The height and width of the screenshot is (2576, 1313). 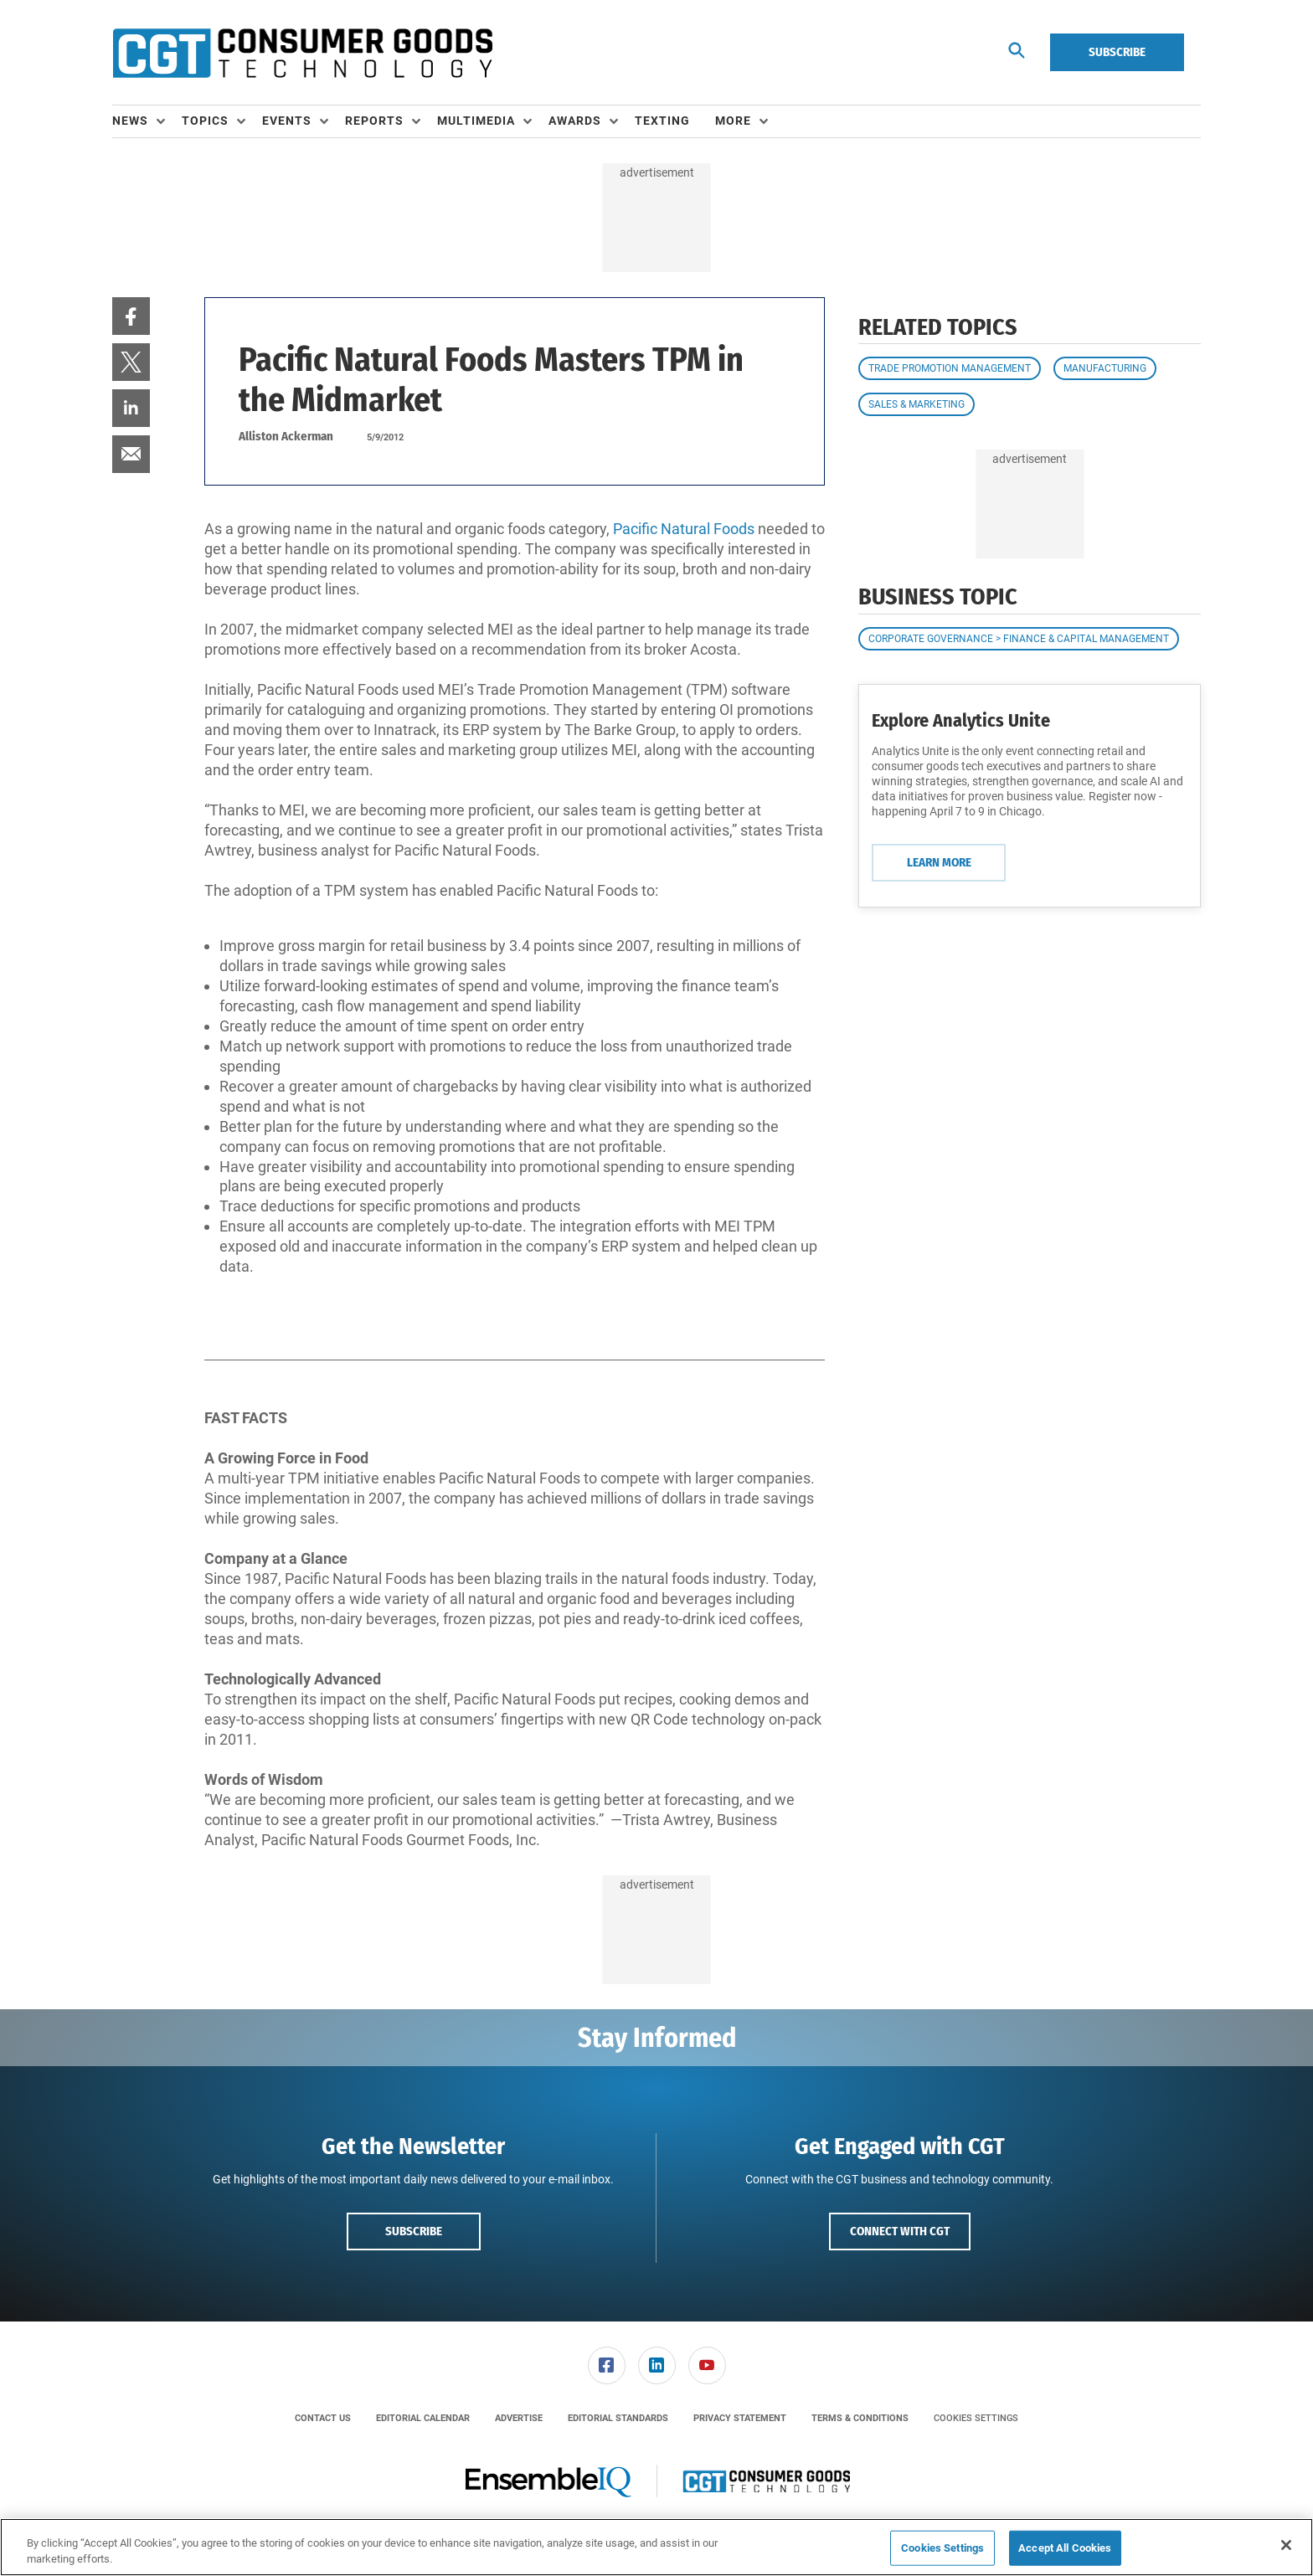 I want to click on Terms & Conditions [link], so click(x=860, y=2418).